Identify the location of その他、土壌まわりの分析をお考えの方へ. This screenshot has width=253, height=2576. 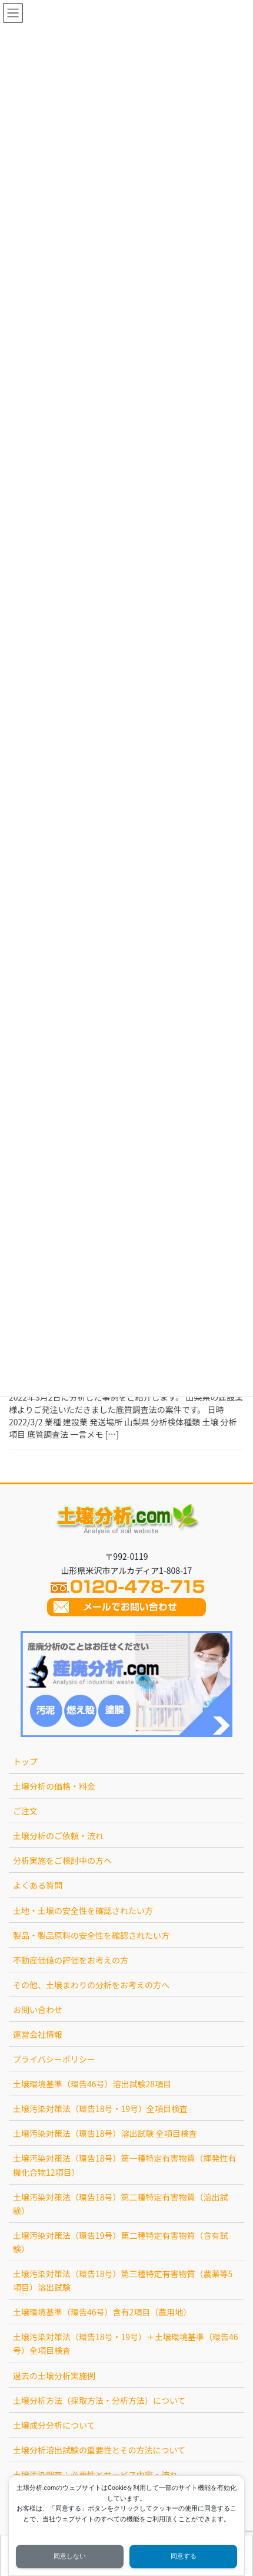
(91, 1985).